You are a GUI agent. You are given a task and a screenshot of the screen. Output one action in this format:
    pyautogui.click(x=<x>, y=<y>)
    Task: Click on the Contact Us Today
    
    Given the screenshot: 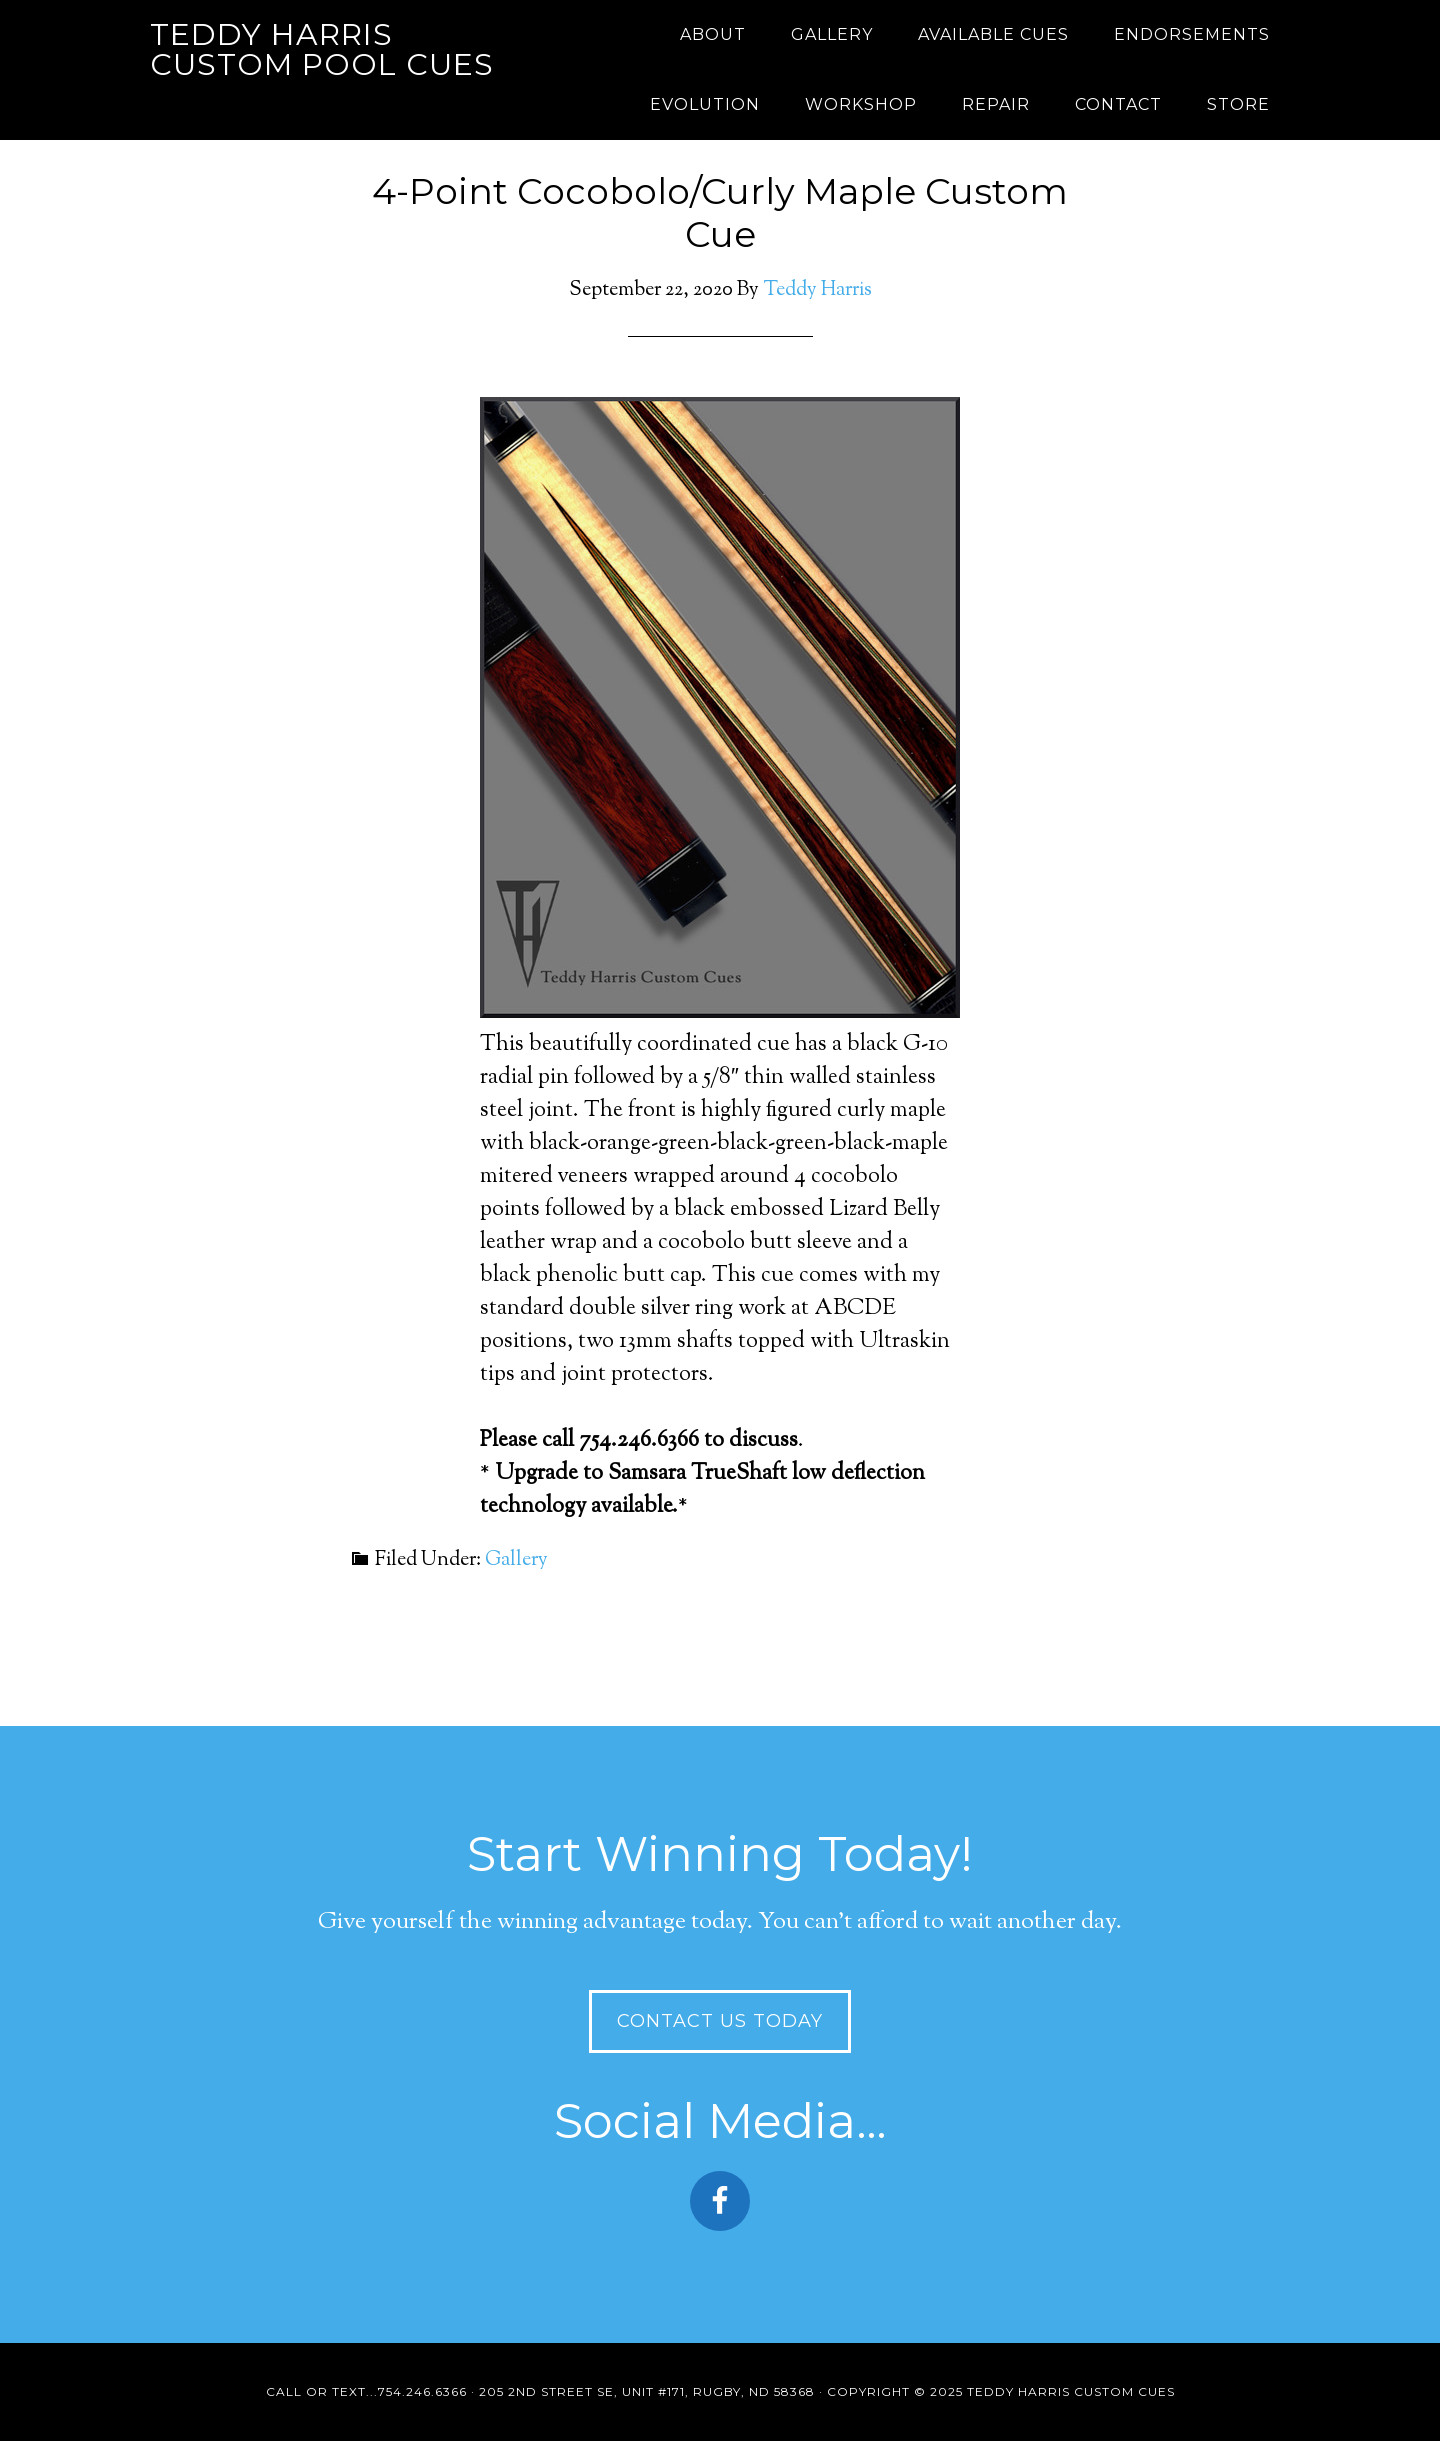 What is the action you would take?
    pyautogui.click(x=720, y=2021)
    